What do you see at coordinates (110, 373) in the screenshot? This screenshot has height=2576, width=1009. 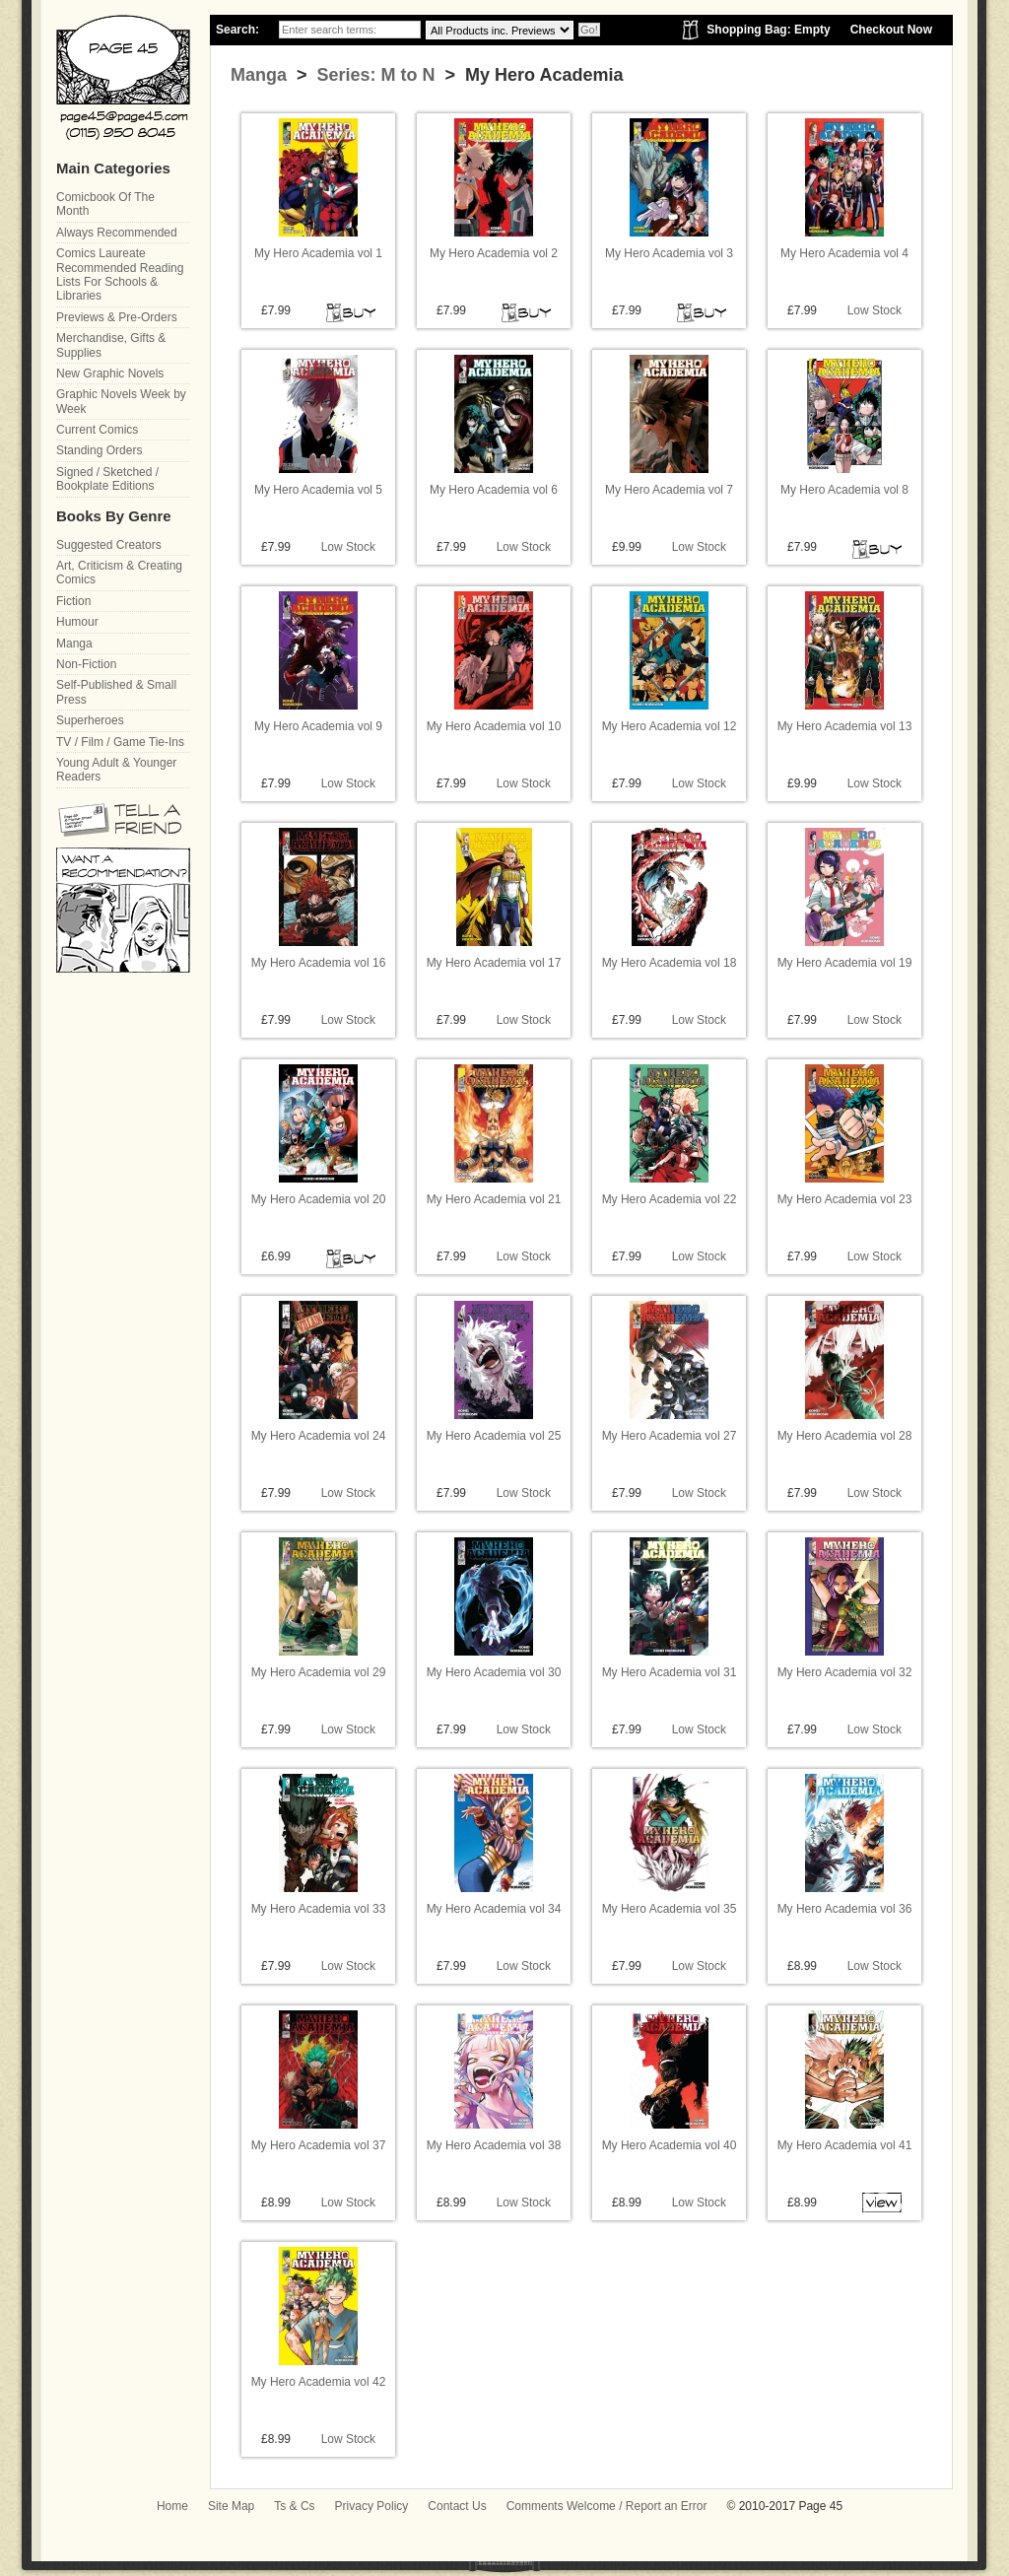 I see `New Graphic Novels` at bounding box center [110, 373].